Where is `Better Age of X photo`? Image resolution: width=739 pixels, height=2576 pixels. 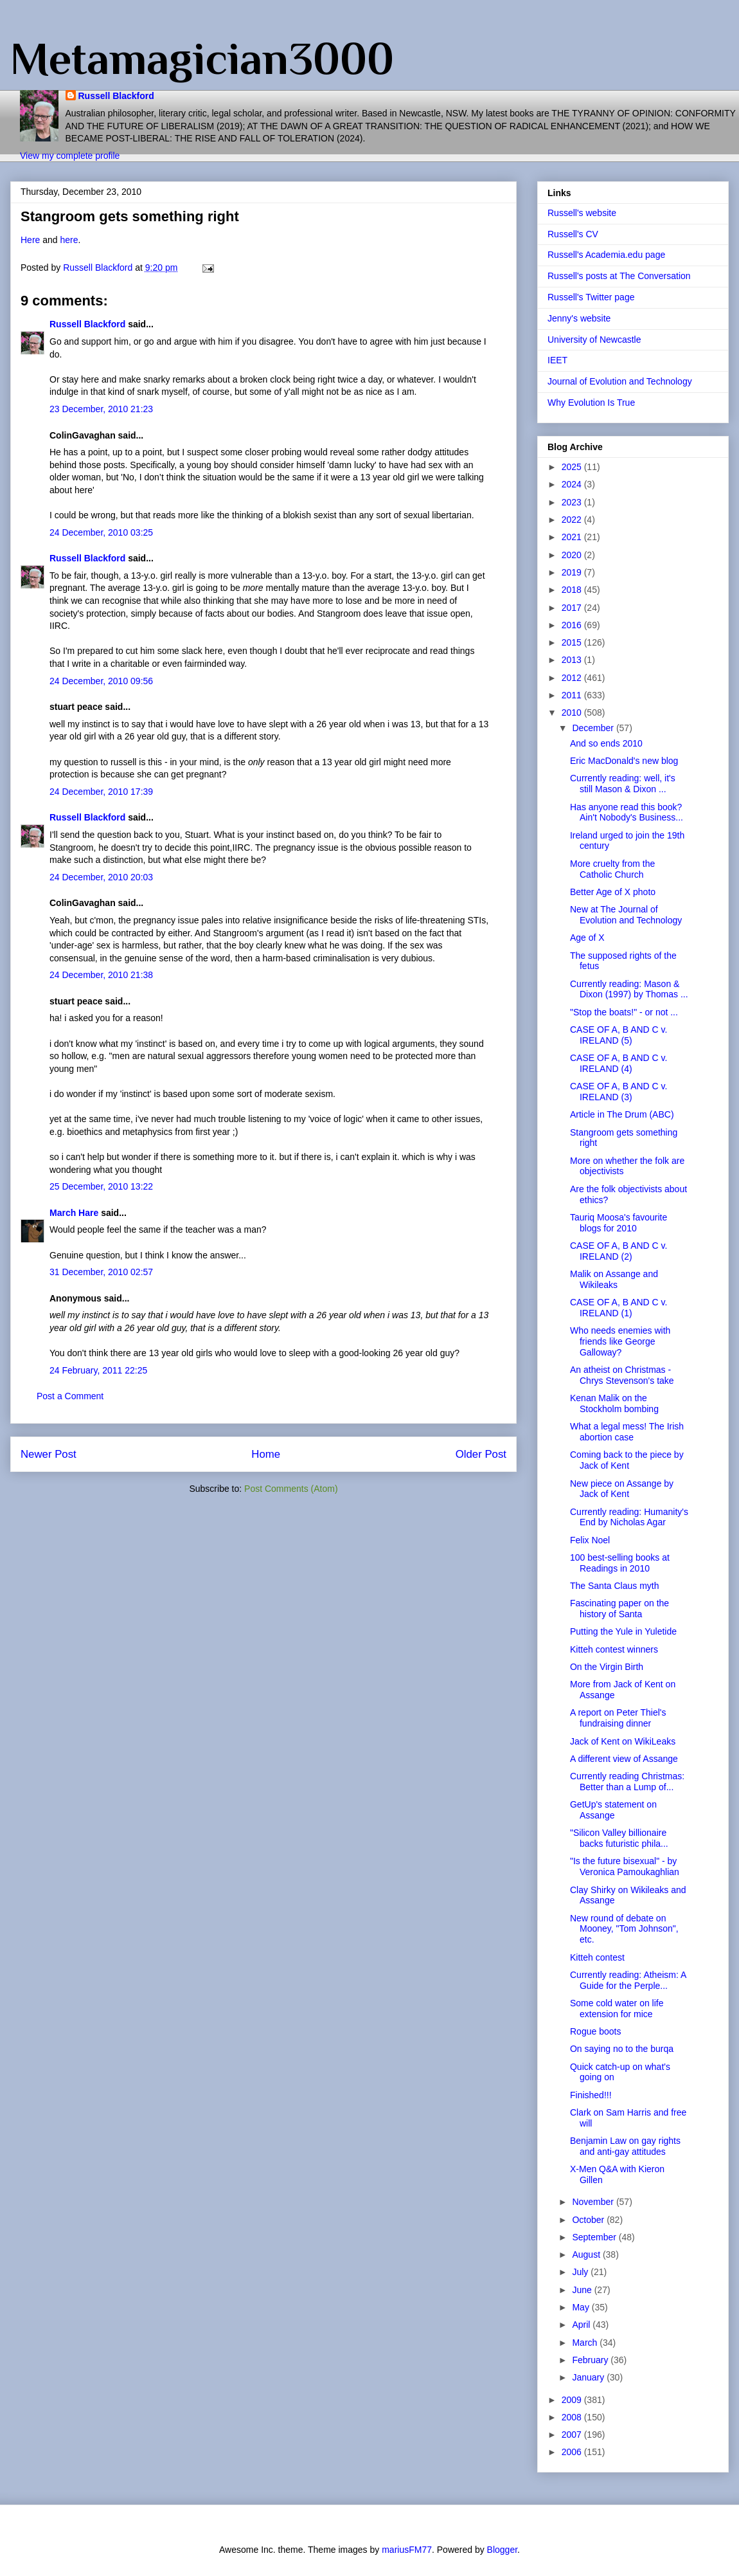
Better Age of X photo is located at coordinates (612, 892).